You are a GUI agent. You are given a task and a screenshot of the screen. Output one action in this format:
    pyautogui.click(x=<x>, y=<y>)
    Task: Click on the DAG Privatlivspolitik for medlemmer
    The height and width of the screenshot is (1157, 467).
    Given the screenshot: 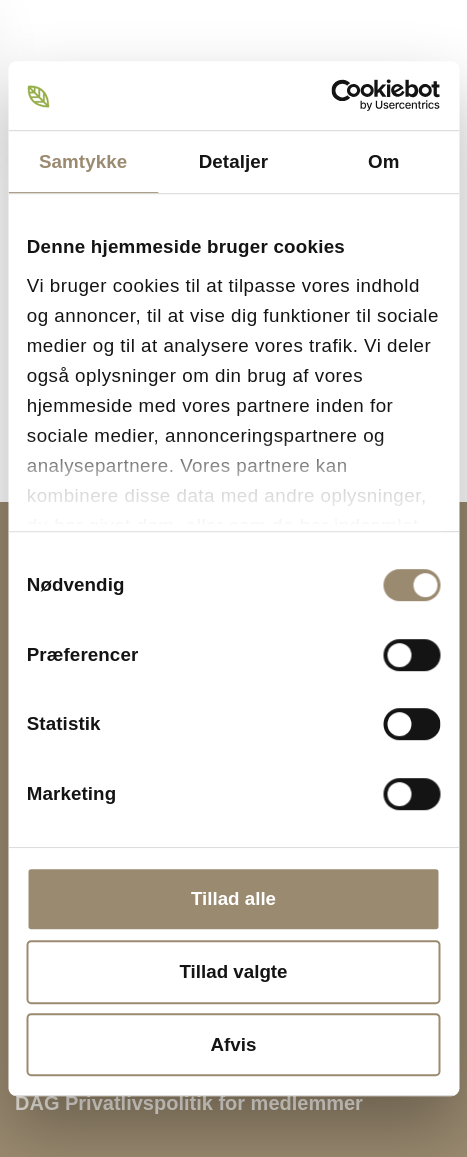 What is the action you would take?
    pyautogui.click(x=189, y=1103)
    